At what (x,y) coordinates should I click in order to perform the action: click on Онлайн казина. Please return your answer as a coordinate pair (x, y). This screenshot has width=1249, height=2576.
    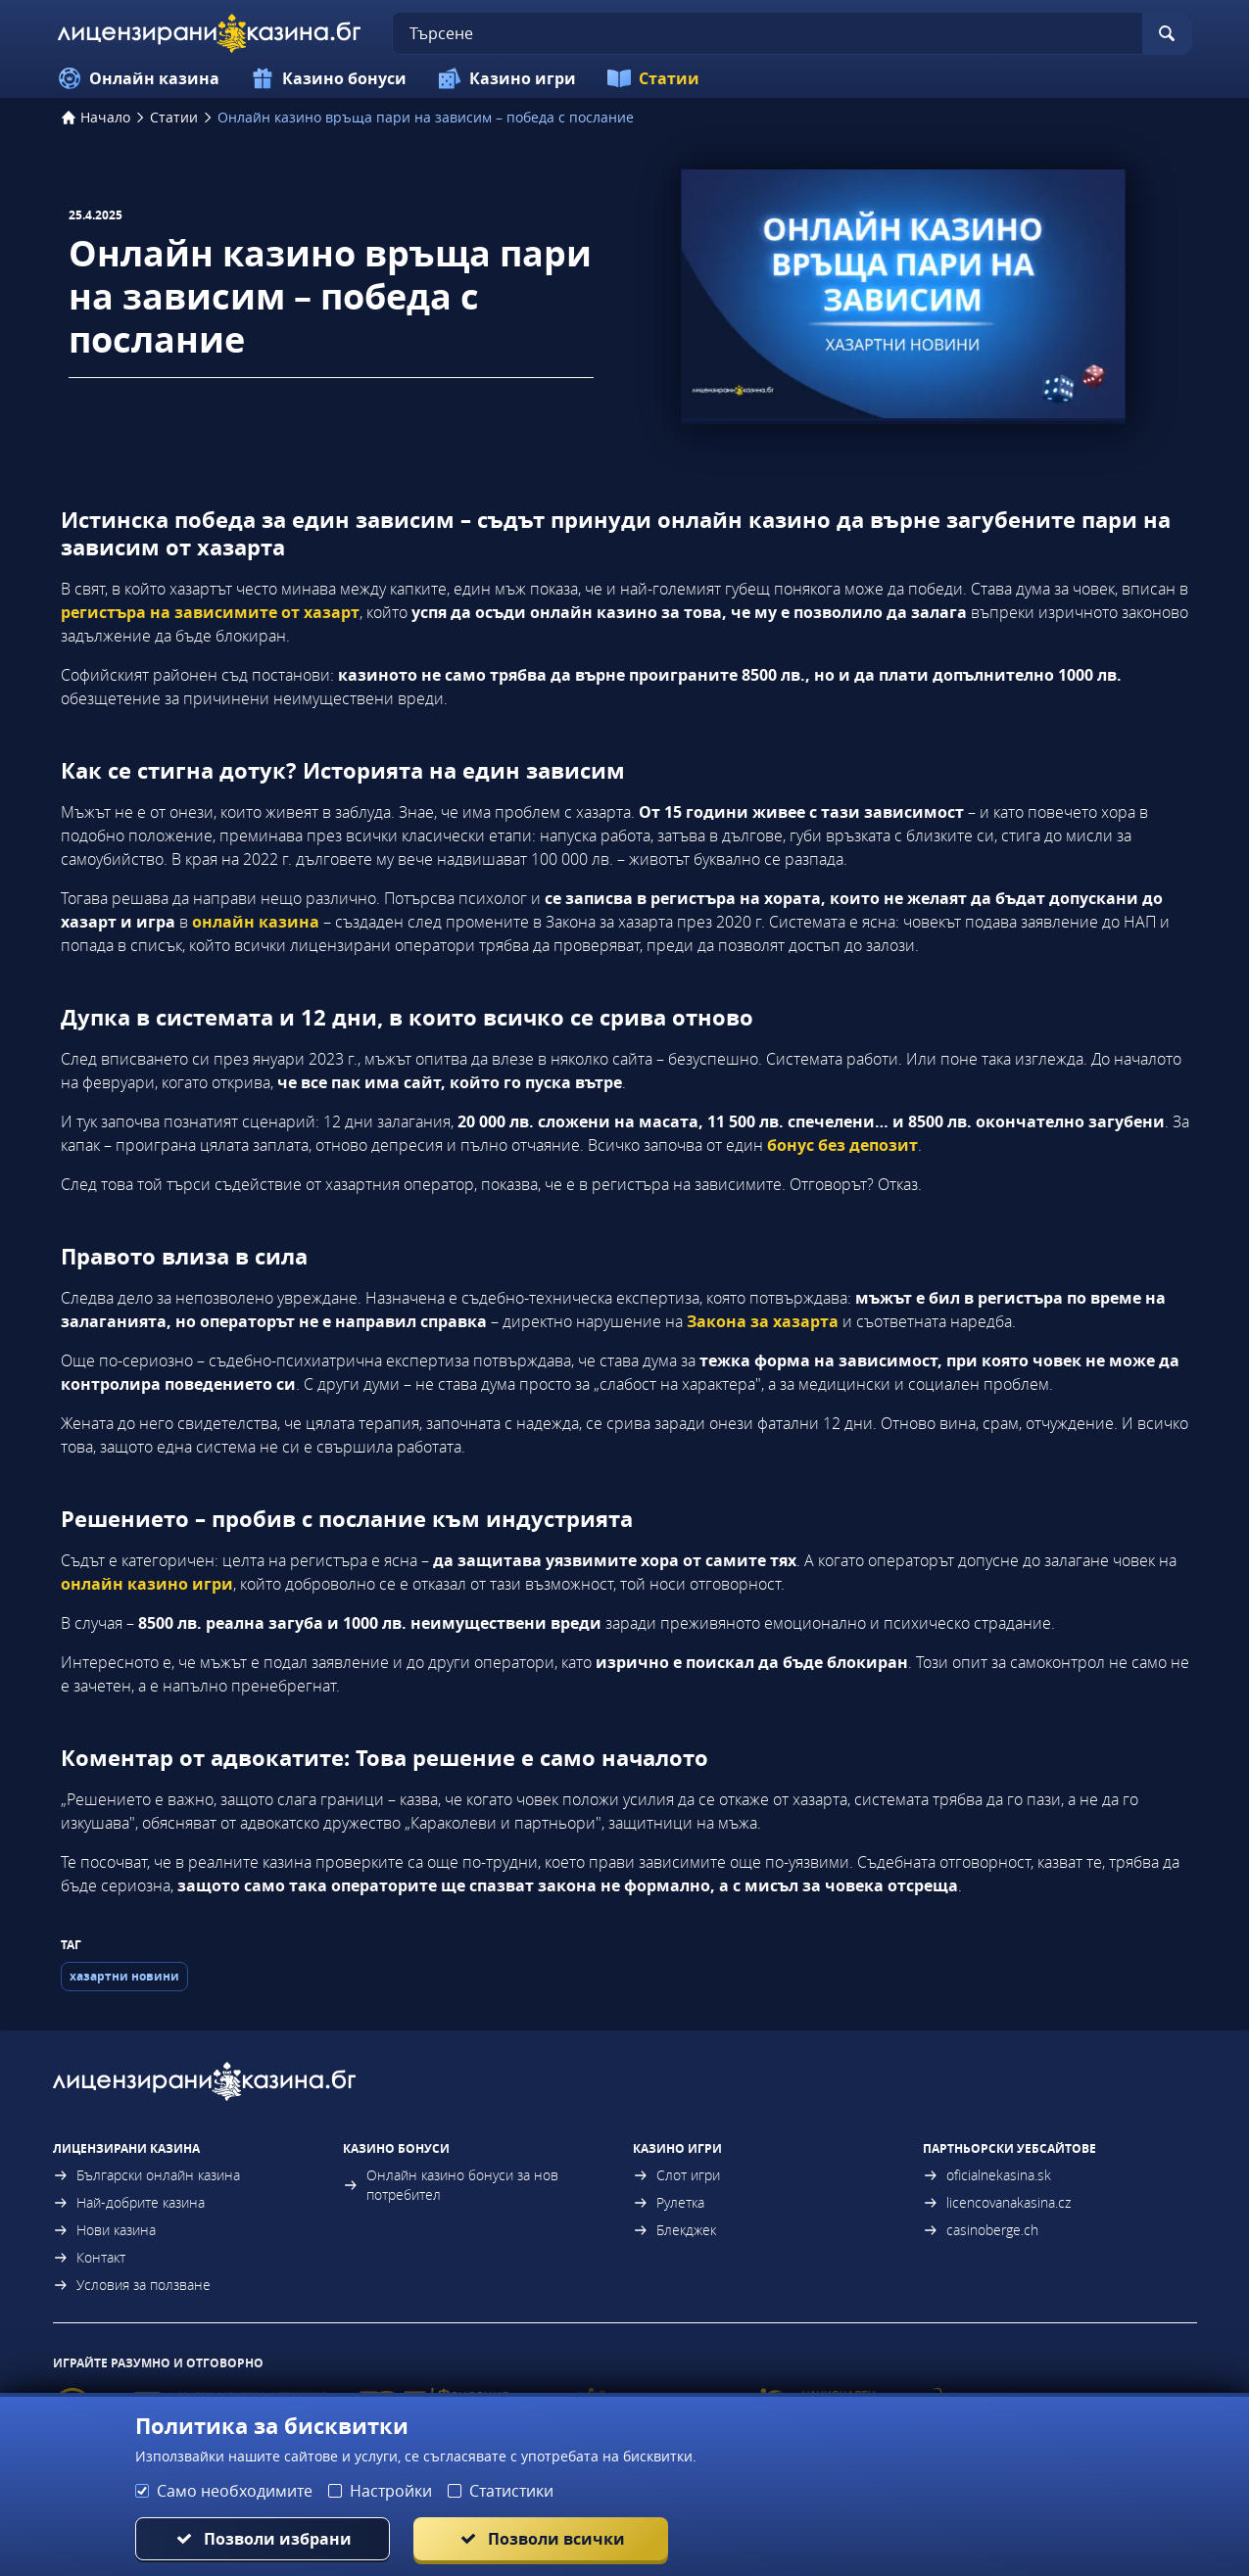
    Looking at the image, I should click on (138, 78).